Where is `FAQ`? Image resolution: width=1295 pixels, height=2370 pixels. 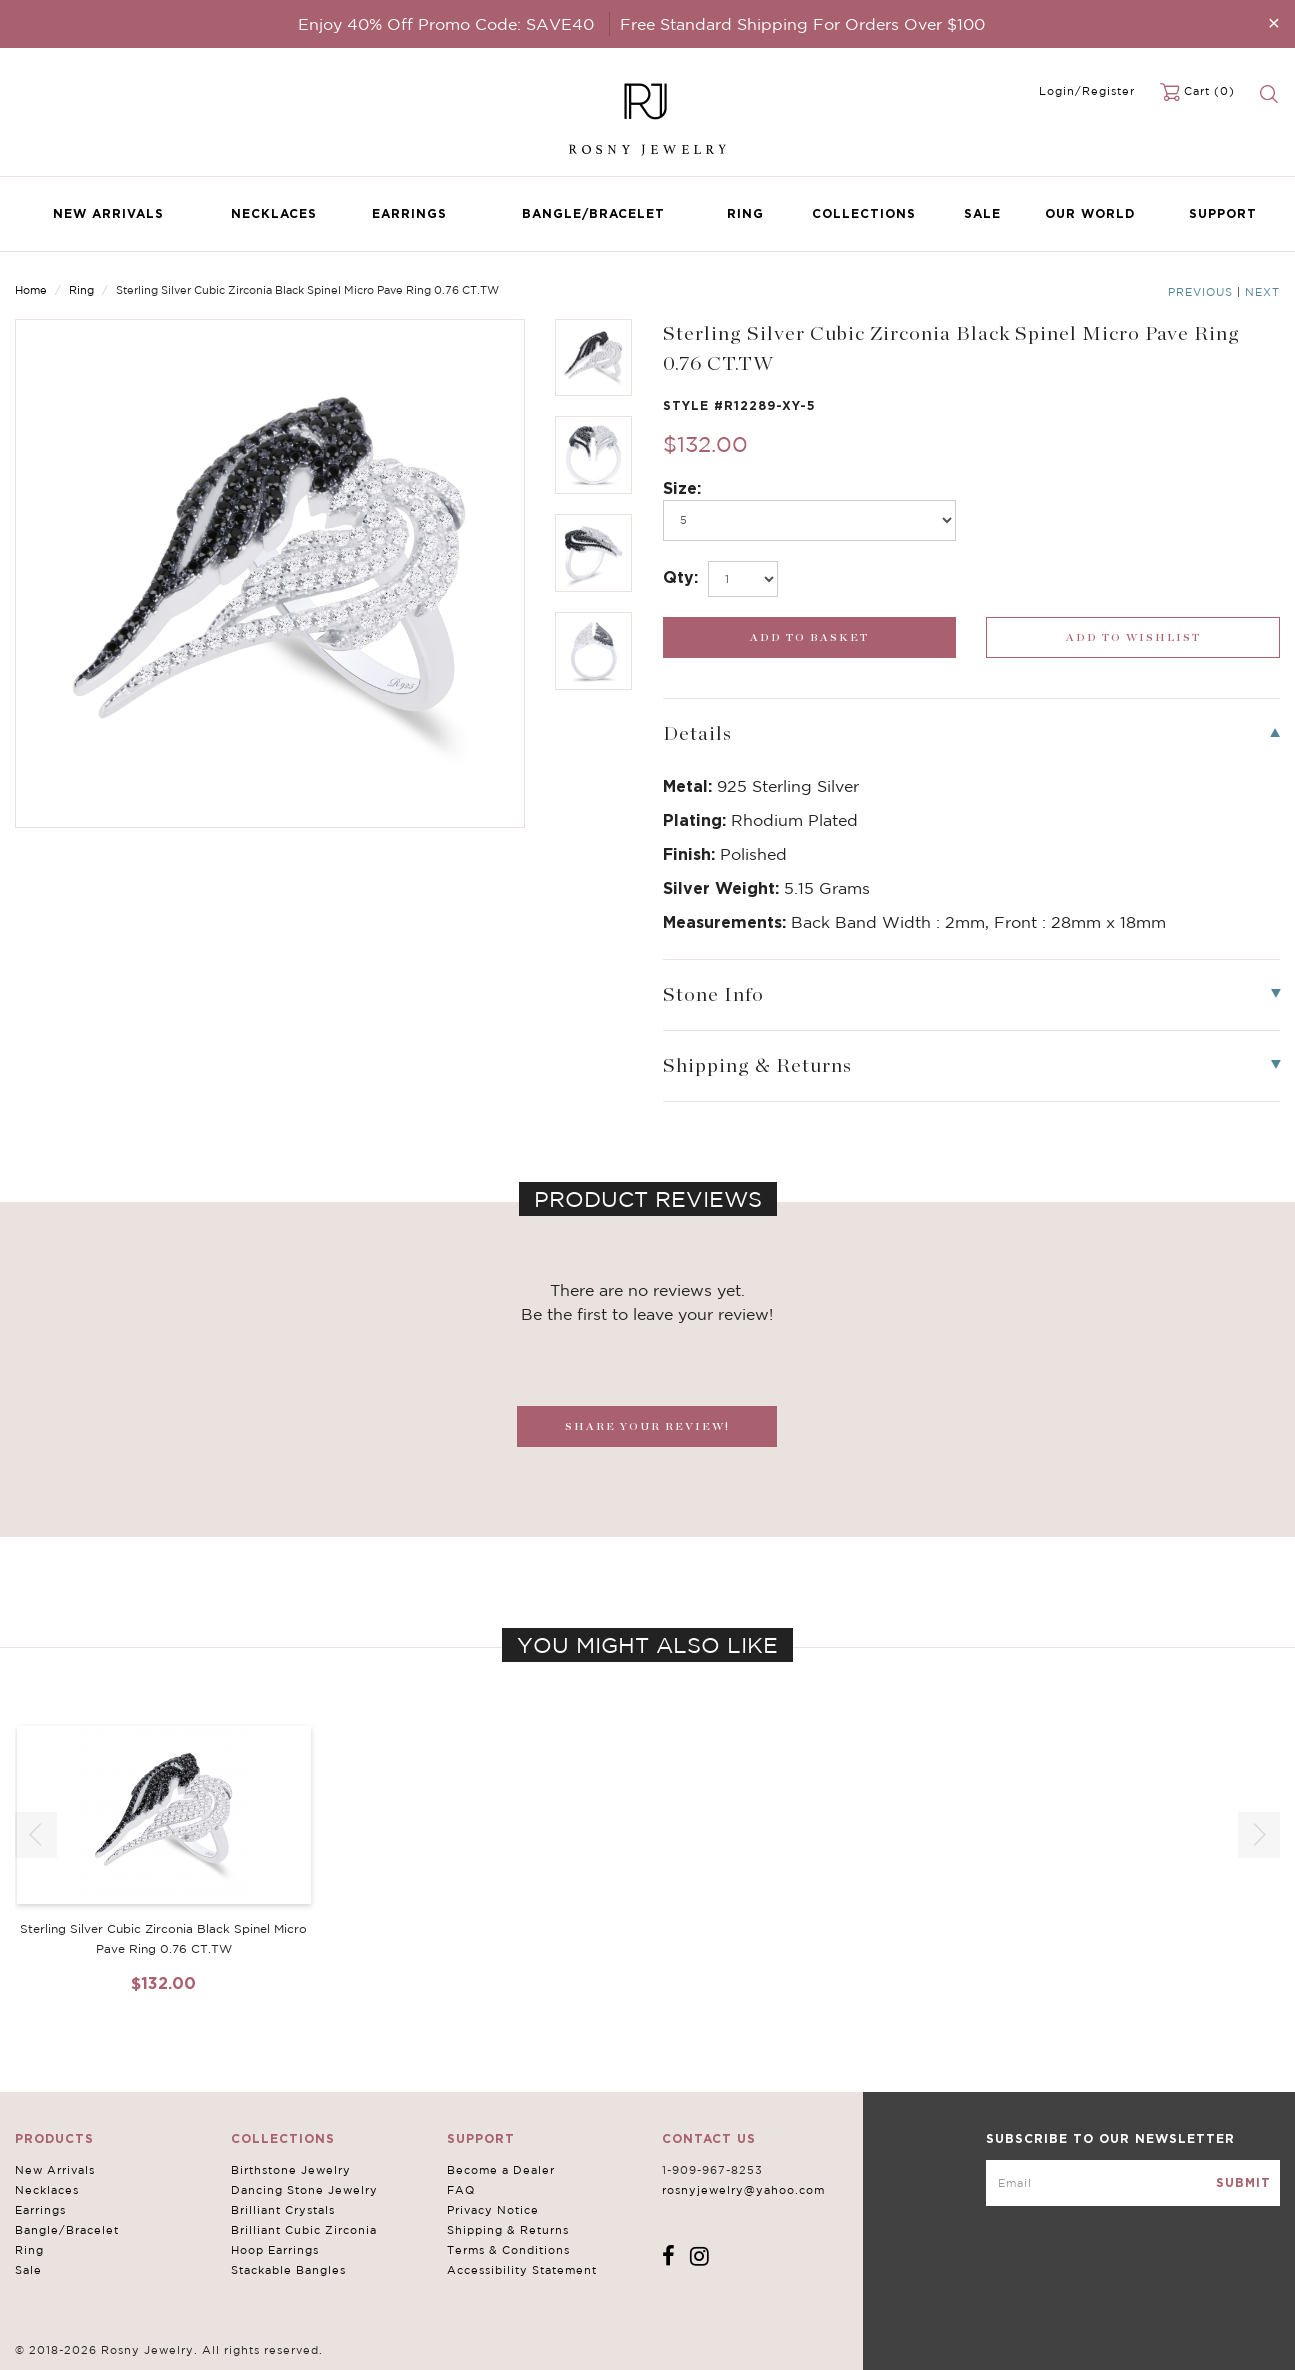 FAQ is located at coordinates (461, 2190).